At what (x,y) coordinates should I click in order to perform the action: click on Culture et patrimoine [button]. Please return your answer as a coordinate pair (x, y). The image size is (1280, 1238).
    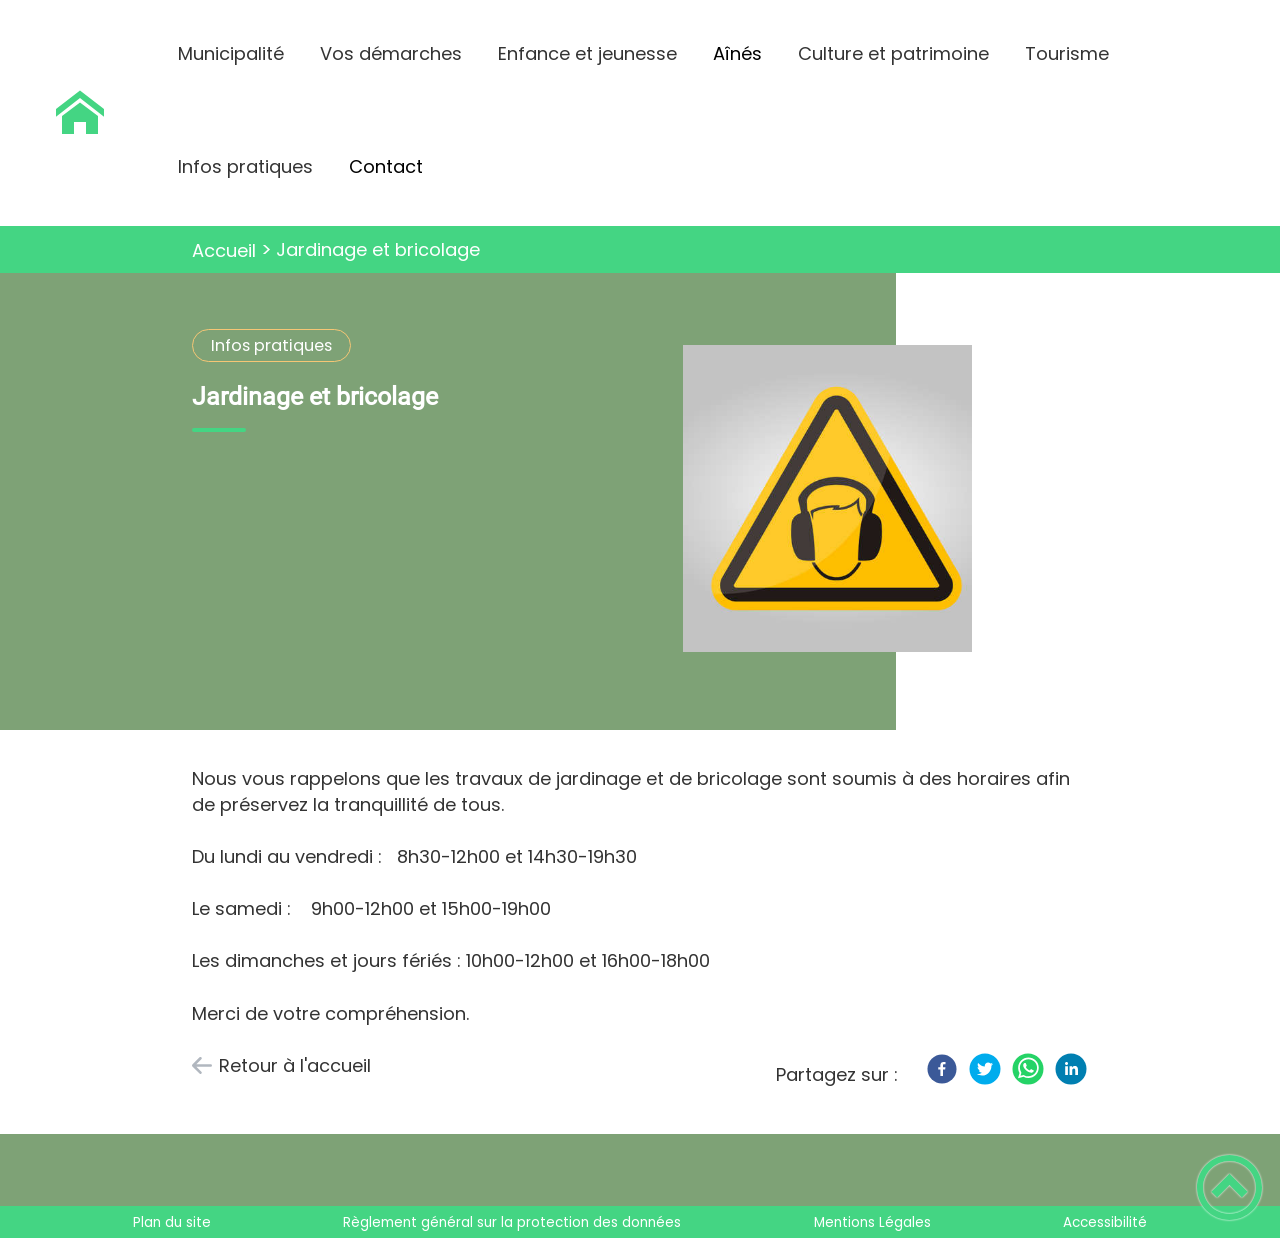
    Looking at the image, I should click on (893, 53).